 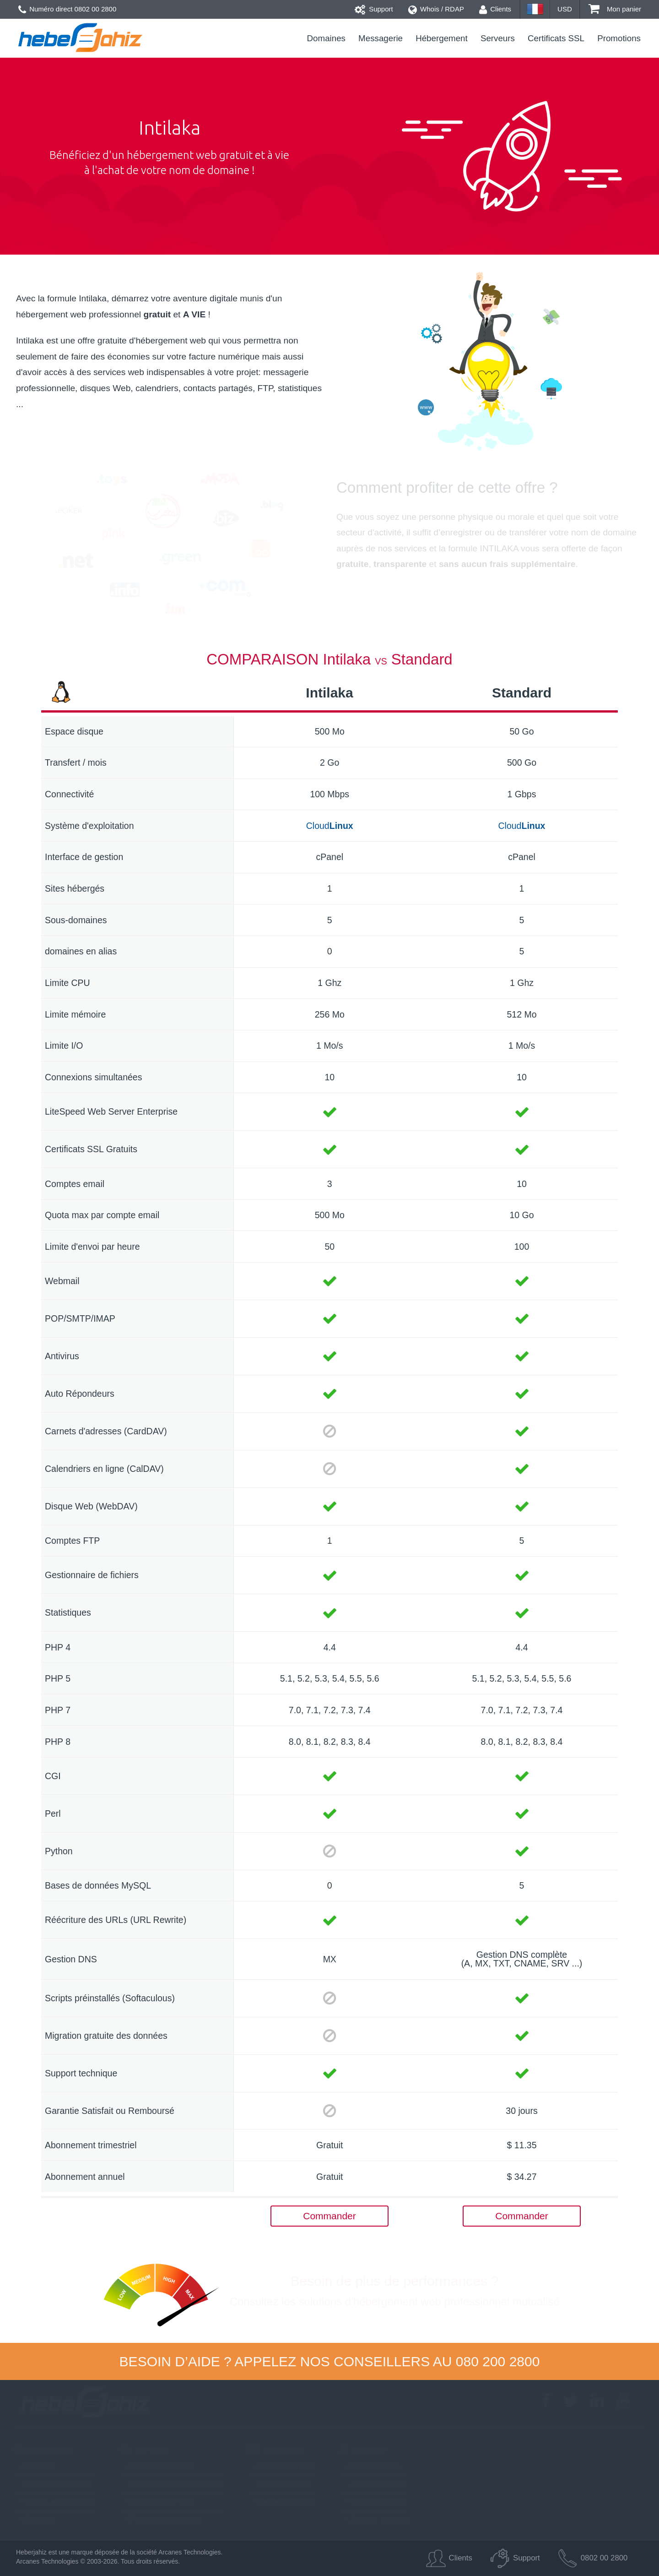 I want to click on Hébergement, so click(x=442, y=38).